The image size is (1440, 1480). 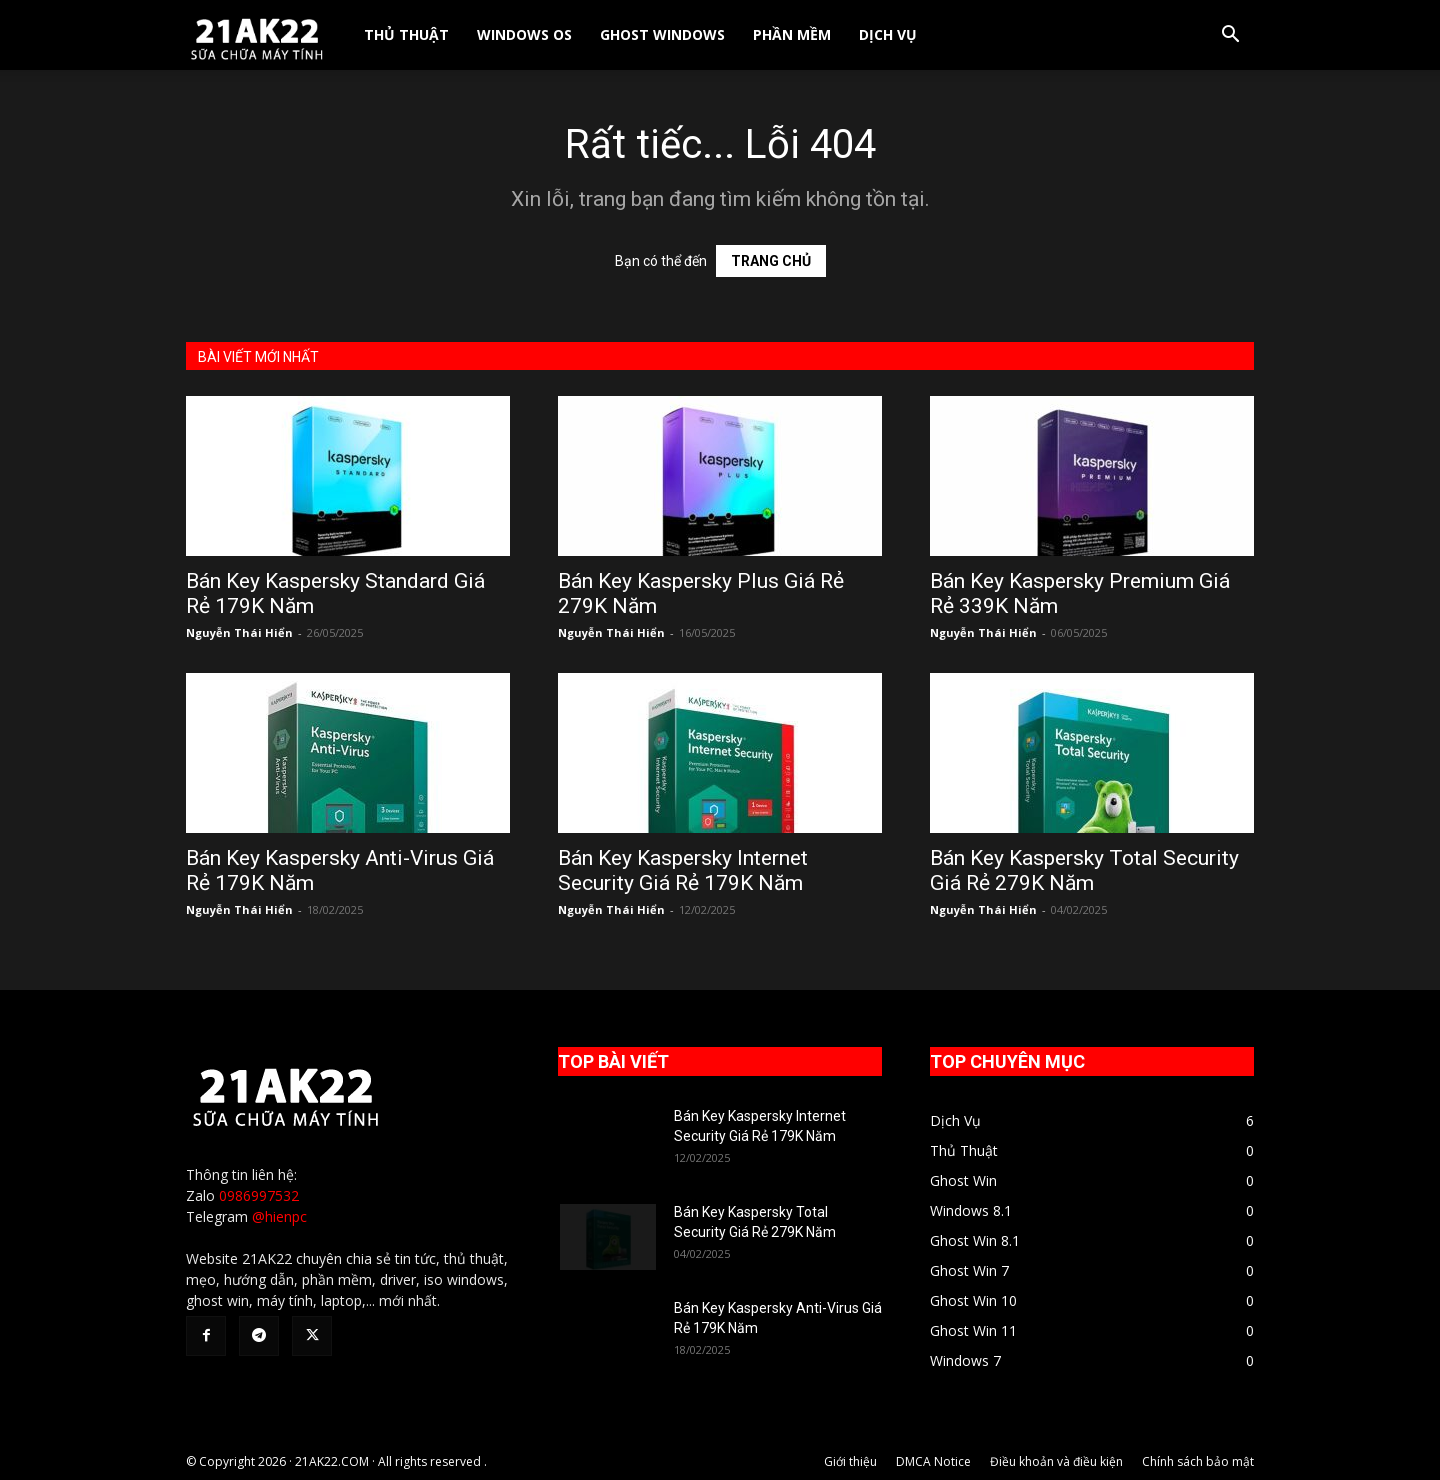 I want to click on Điều khoản và điều kiện, so click(x=1056, y=1461).